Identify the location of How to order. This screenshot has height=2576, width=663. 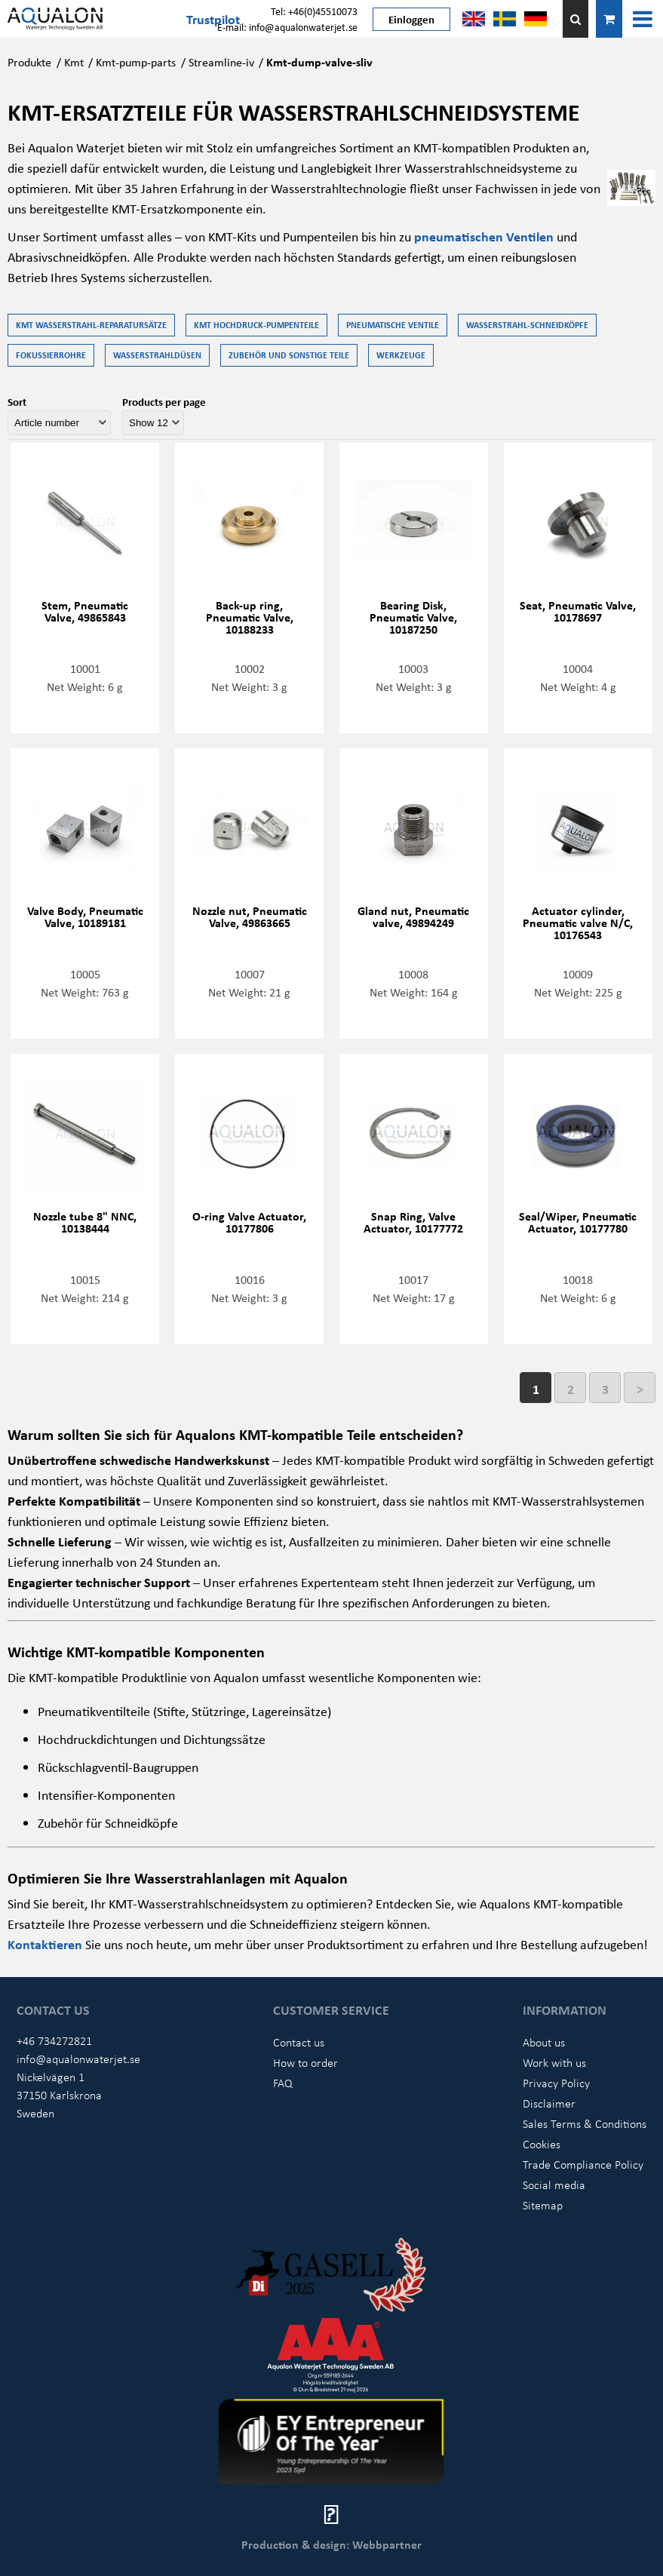
(305, 2062).